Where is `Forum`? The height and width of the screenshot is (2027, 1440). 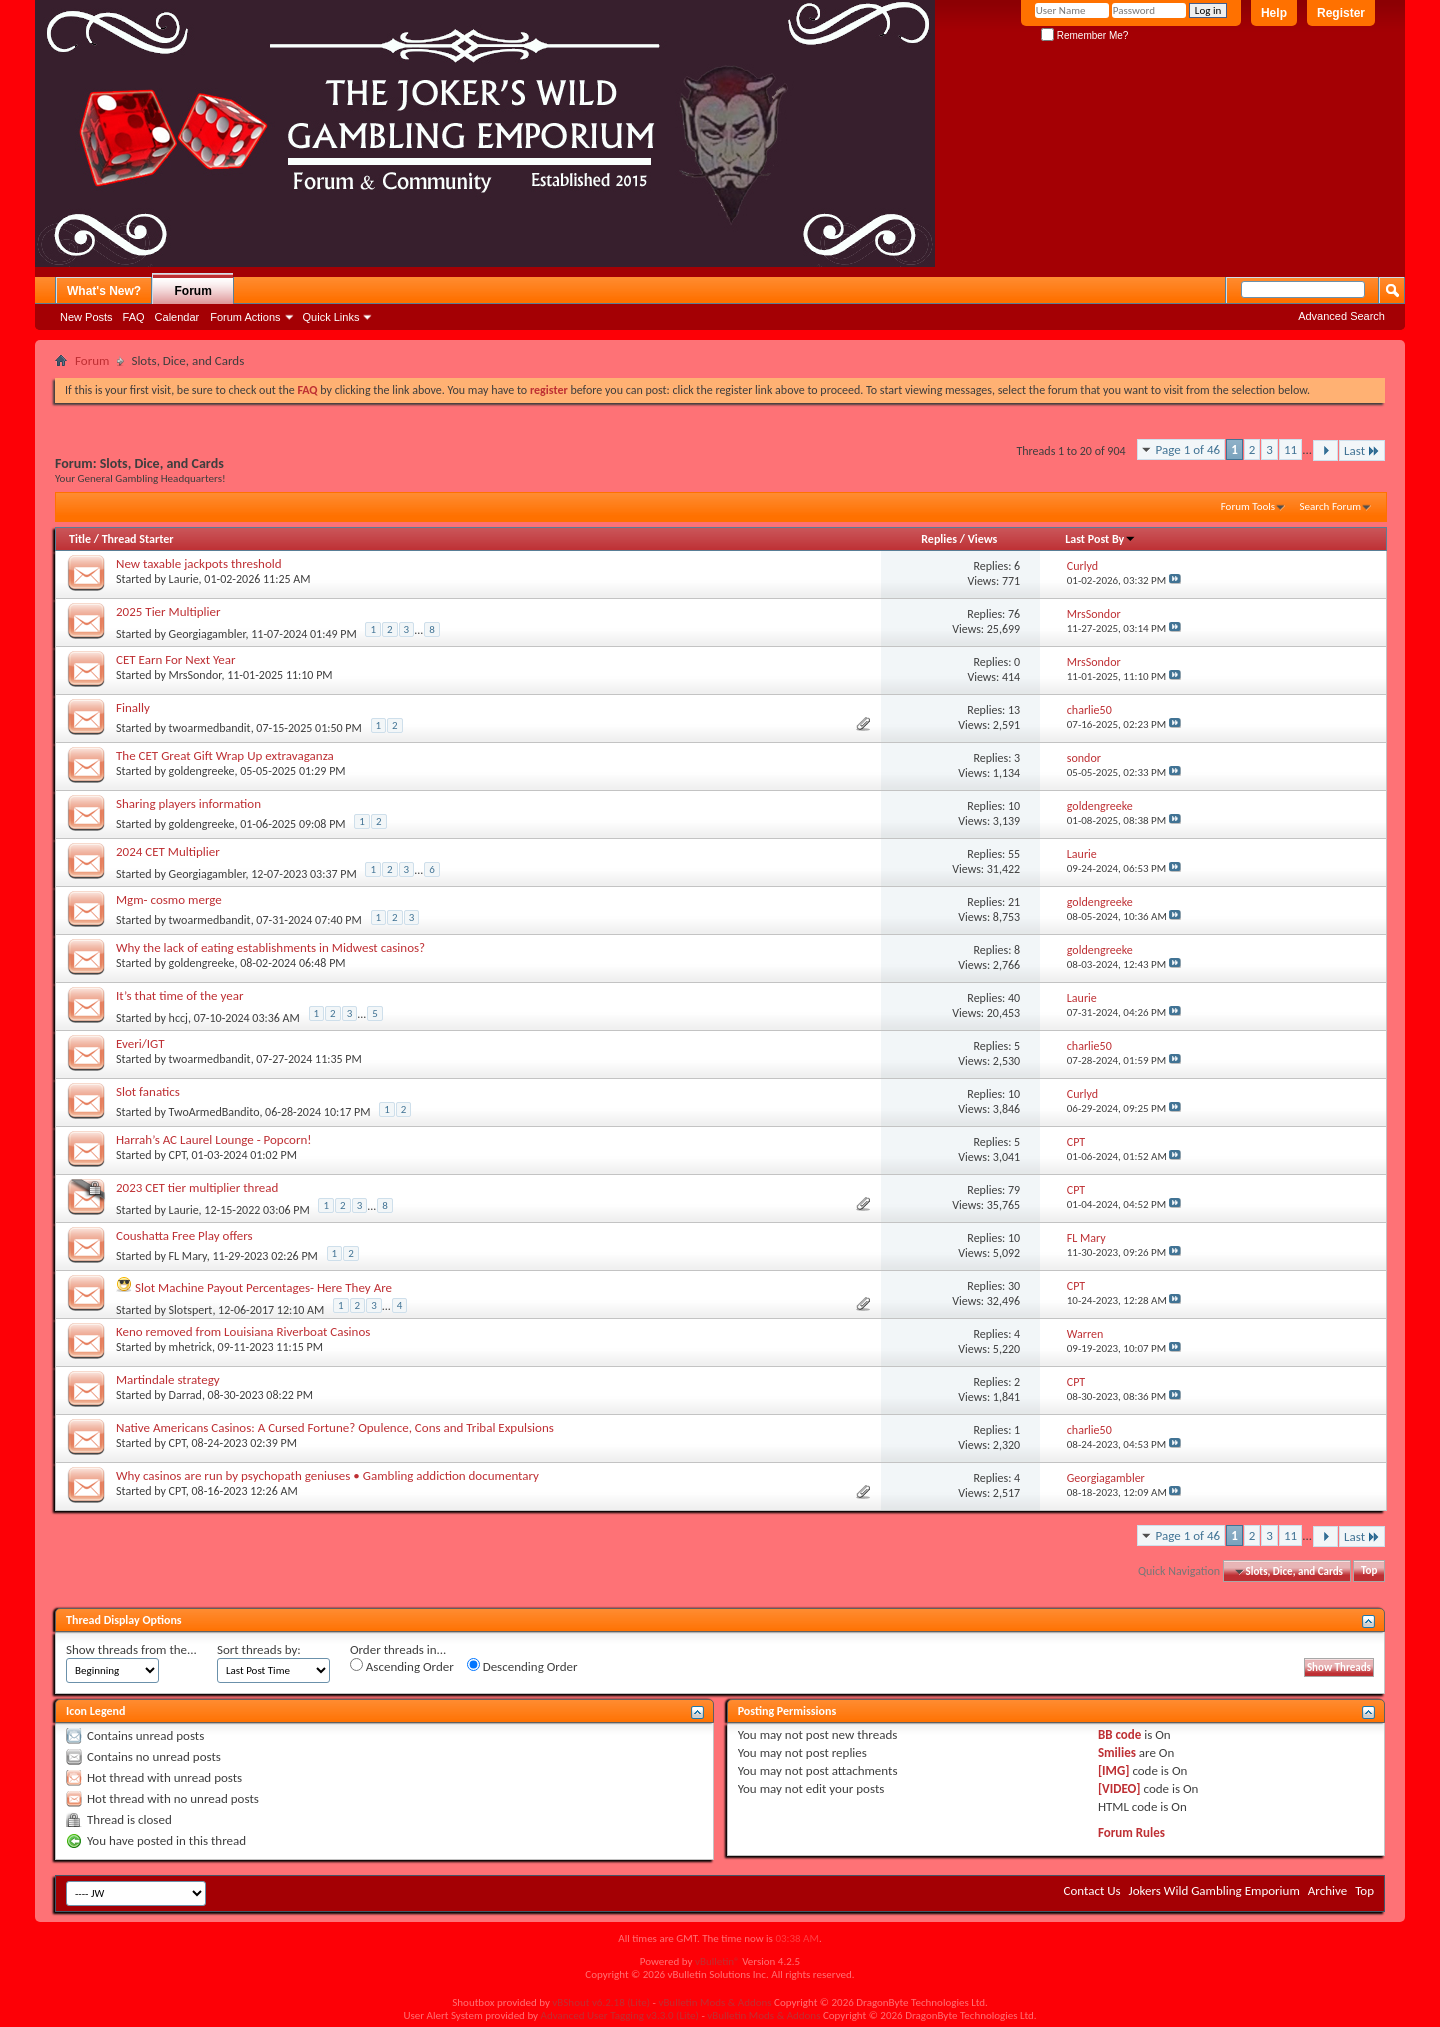
Forum is located at coordinates (193, 291).